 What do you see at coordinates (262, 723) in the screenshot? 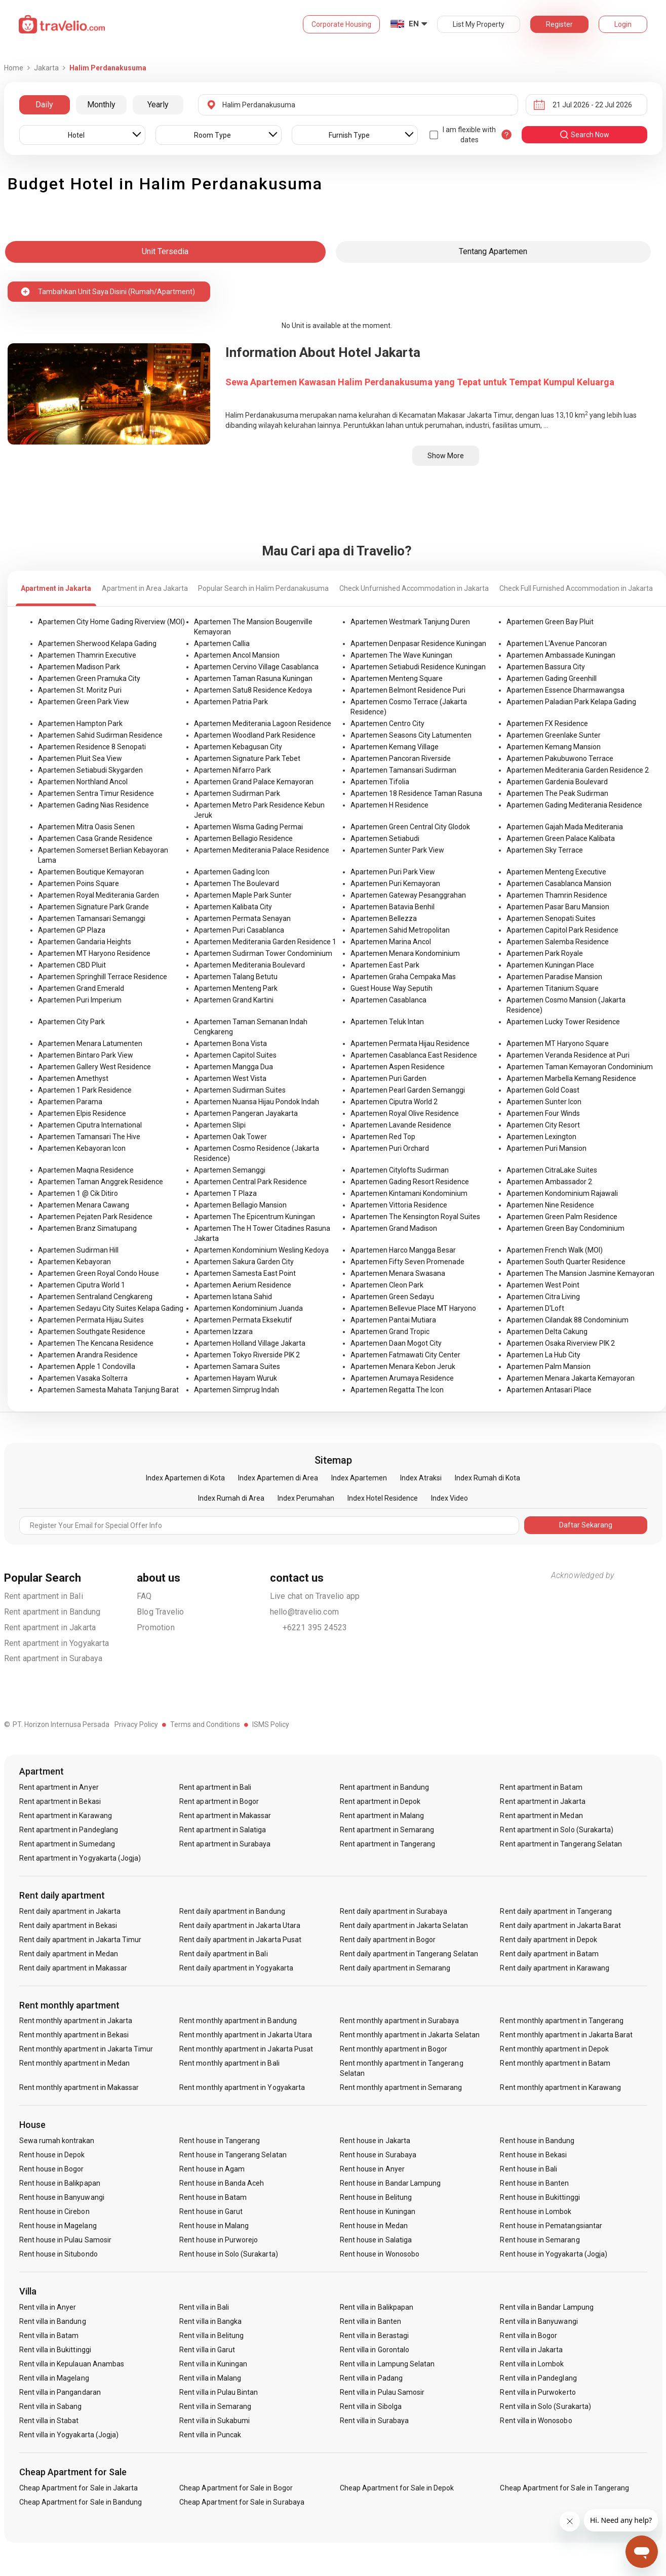
I see `Apartemen Mediterania Lagoon Residence` at bounding box center [262, 723].